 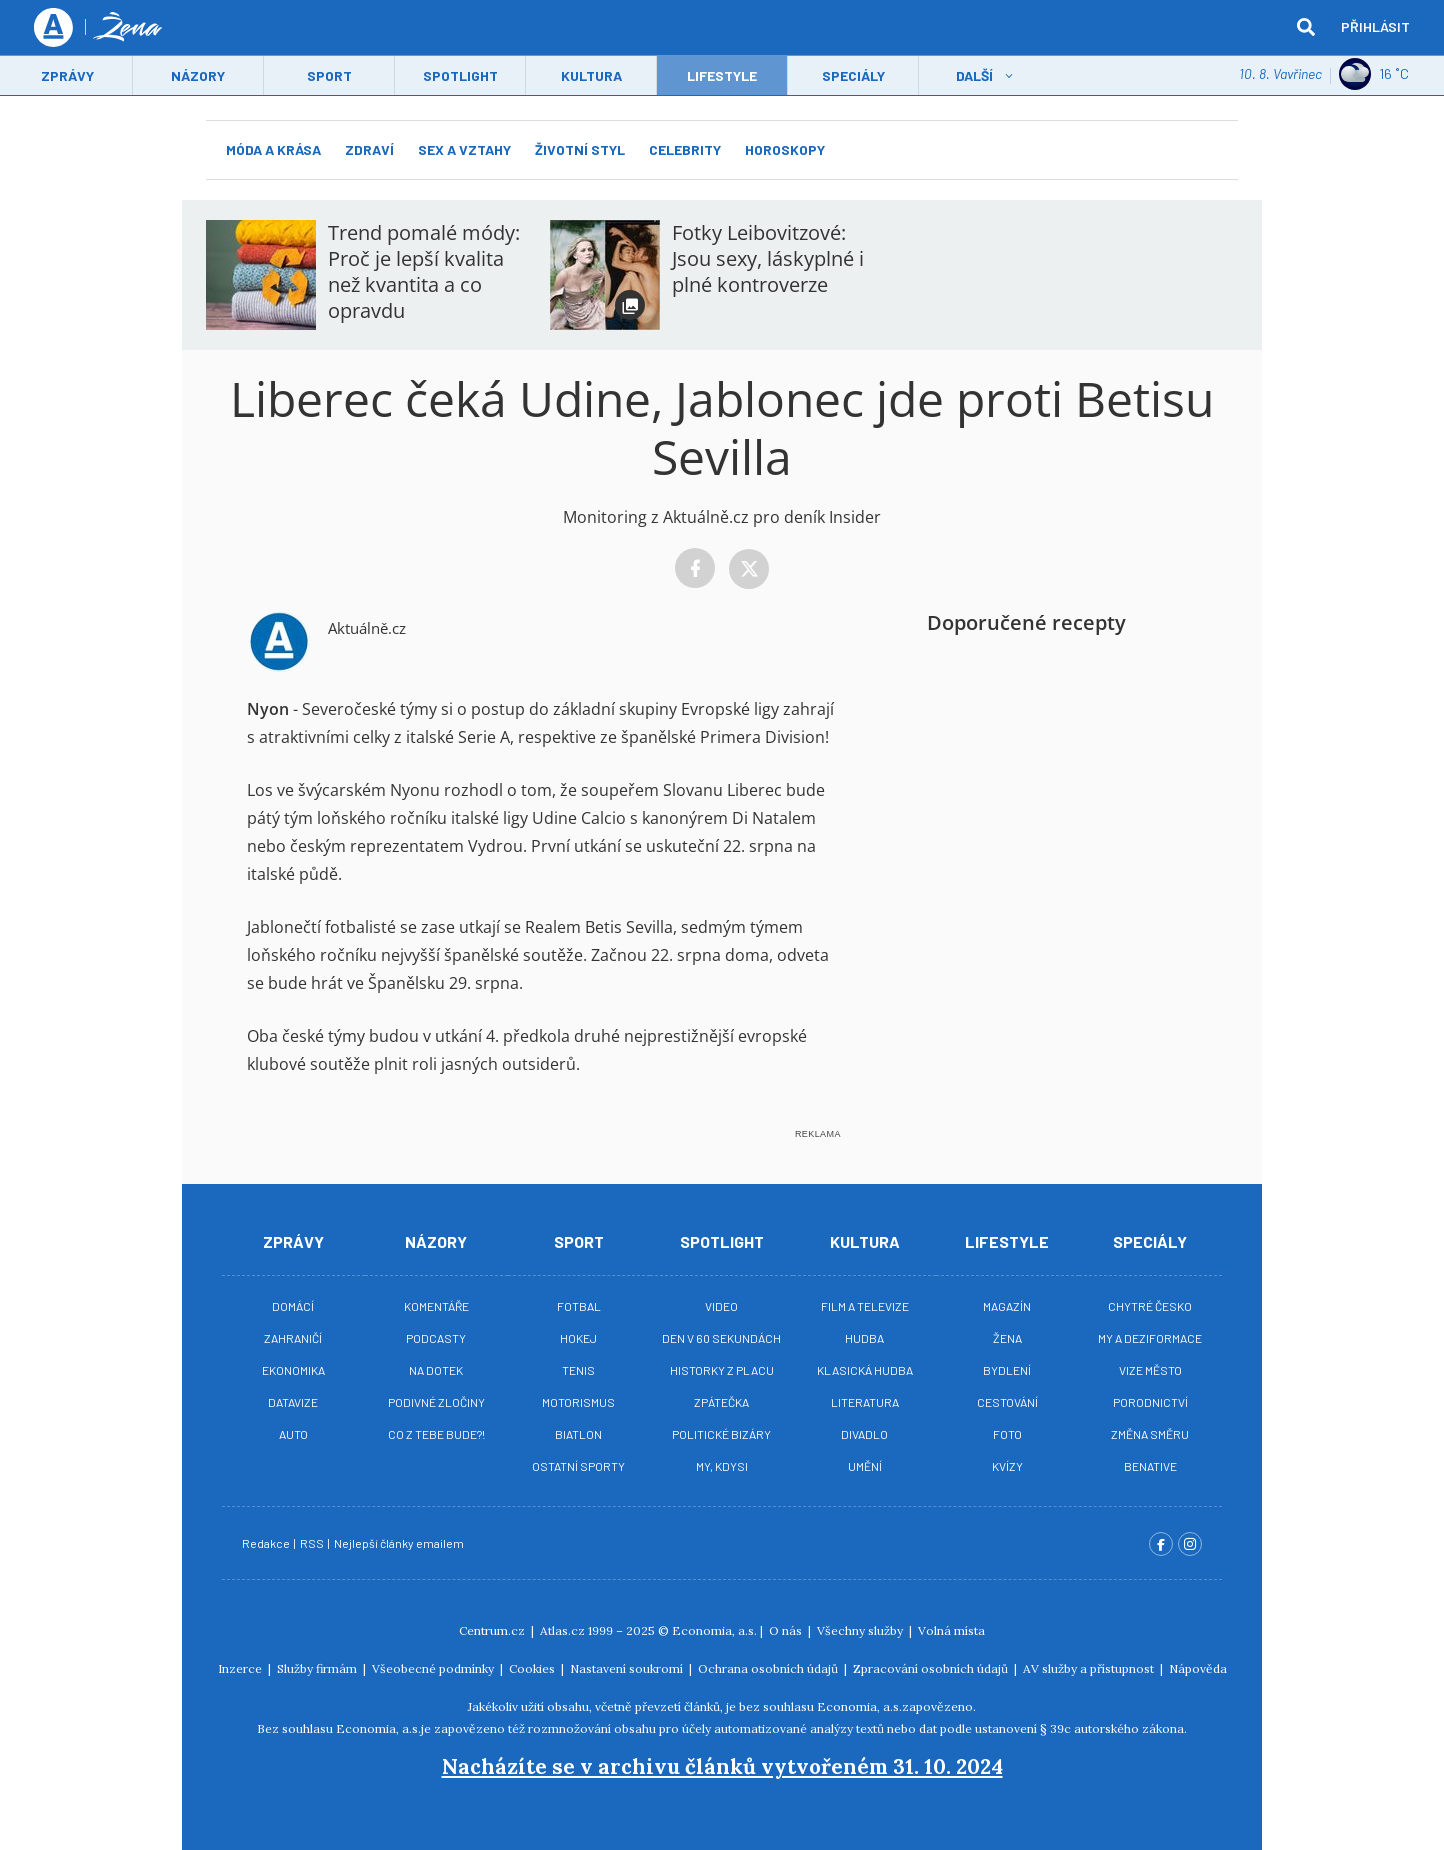 I want to click on My a deziformace, so click(x=1150, y=1338).